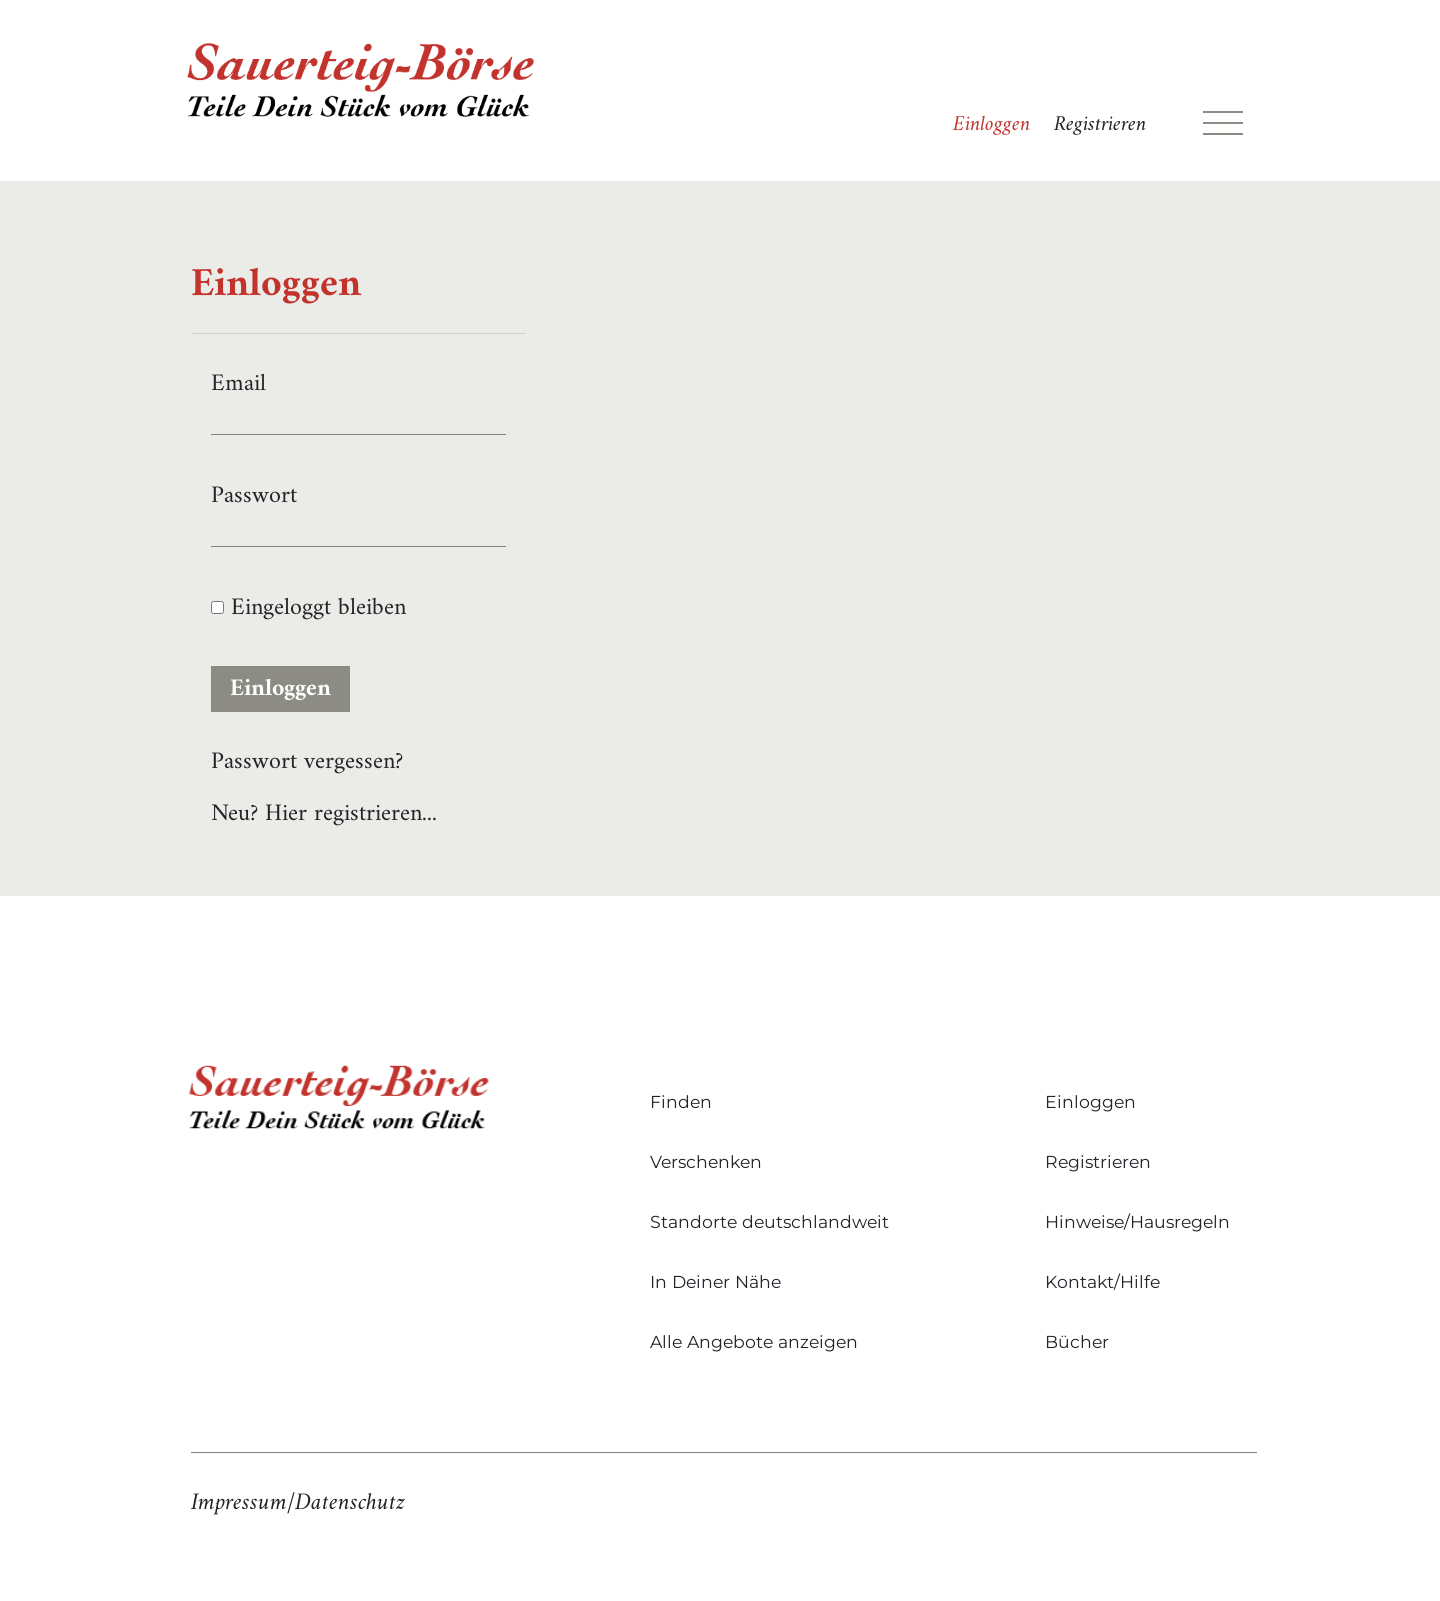 The height and width of the screenshot is (1601, 1440). What do you see at coordinates (715, 1281) in the screenshot?
I see `In Deiner Nähe` at bounding box center [715, 1281].